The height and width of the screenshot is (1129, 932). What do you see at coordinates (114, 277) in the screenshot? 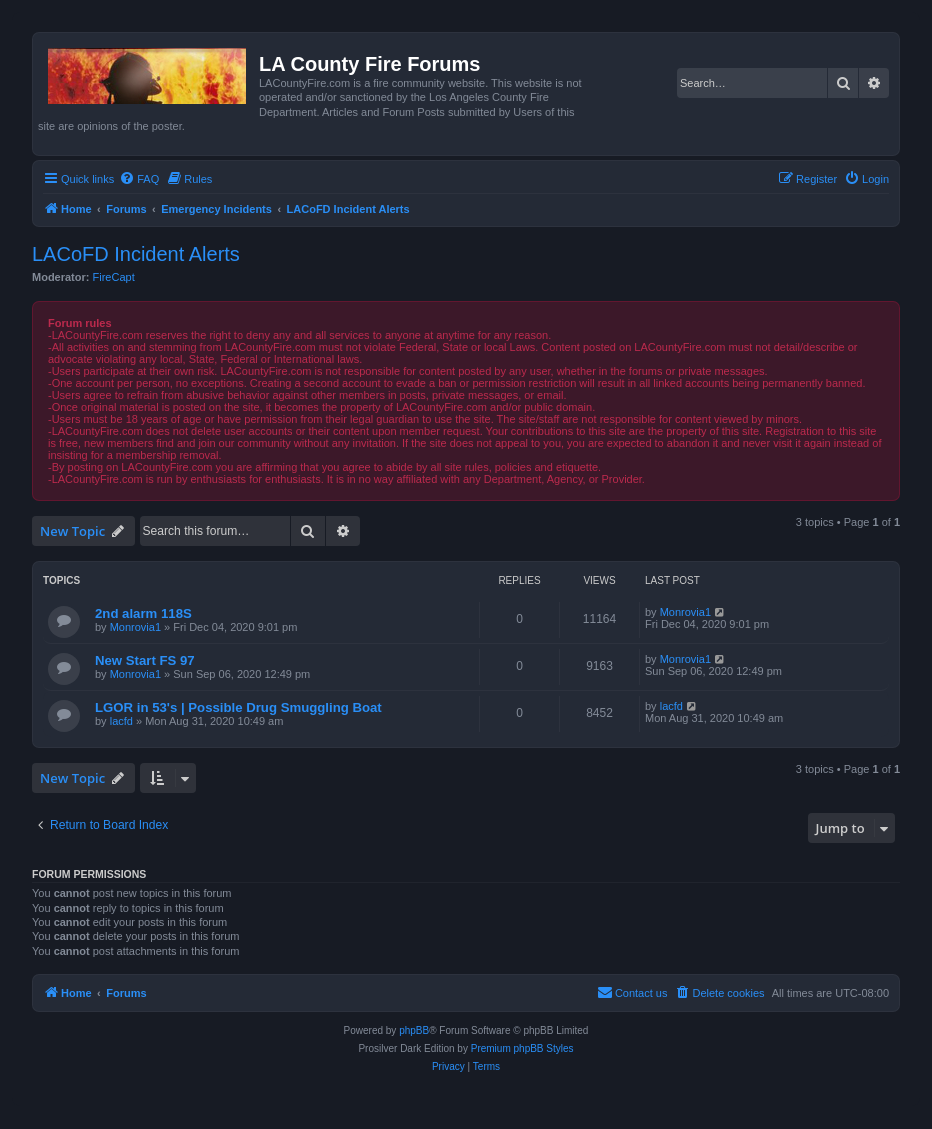
I see `FireCapt` at bounding box center [114, 277].